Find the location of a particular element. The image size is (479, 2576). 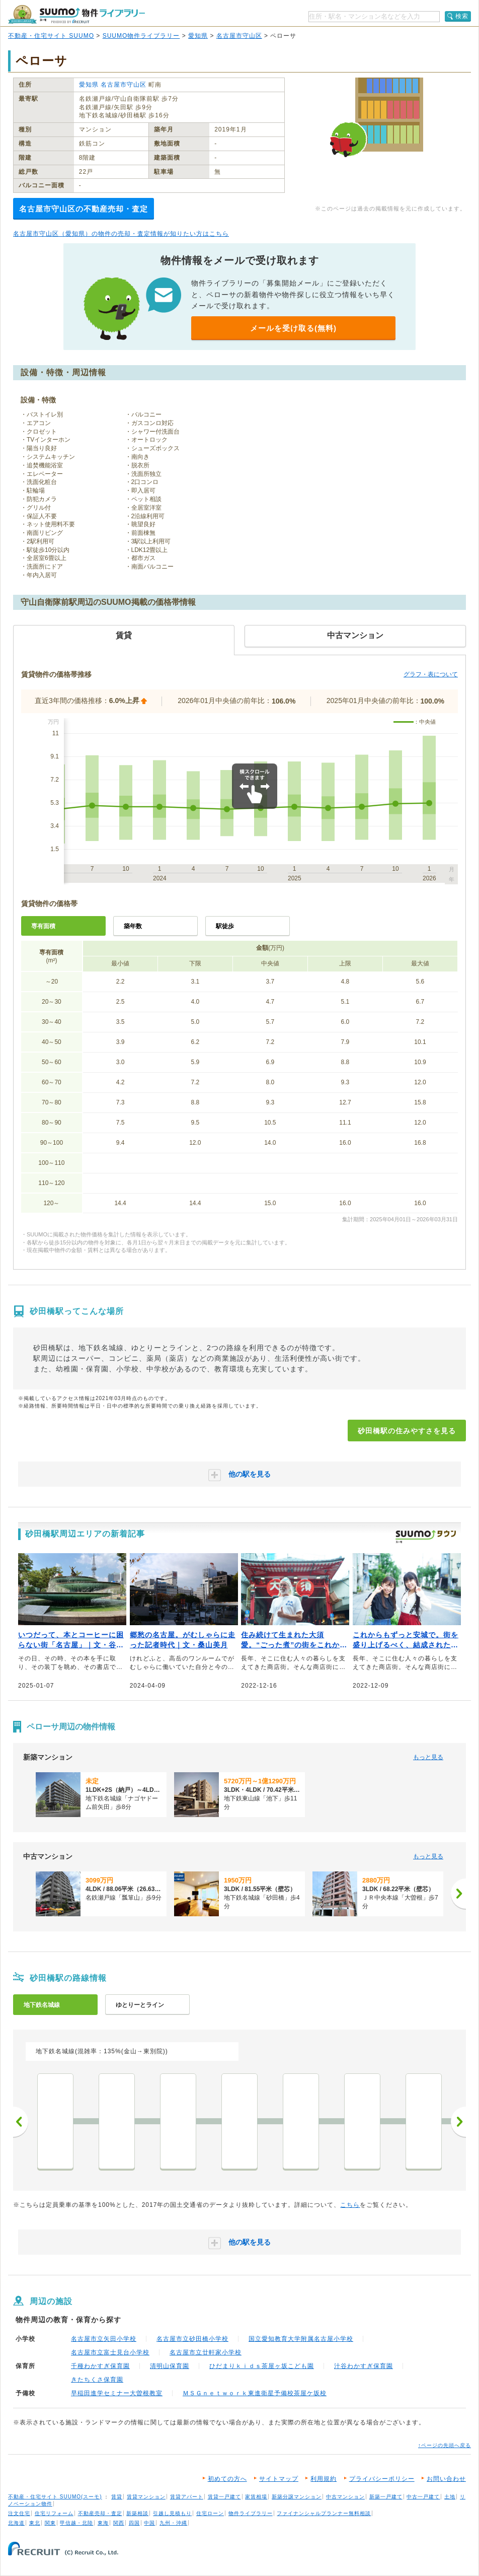

検索 is located at coordinates (461, 16).